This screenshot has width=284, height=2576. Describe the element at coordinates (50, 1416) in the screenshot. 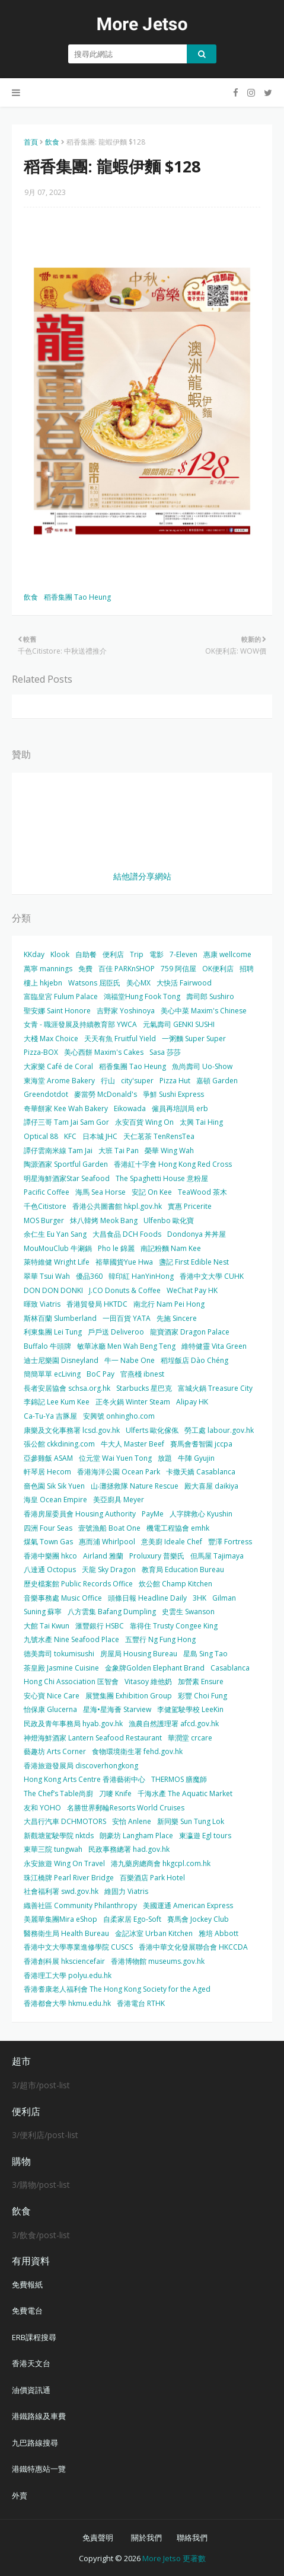

I see `Ca-Tu-Ya 吉豚屋` at that location.